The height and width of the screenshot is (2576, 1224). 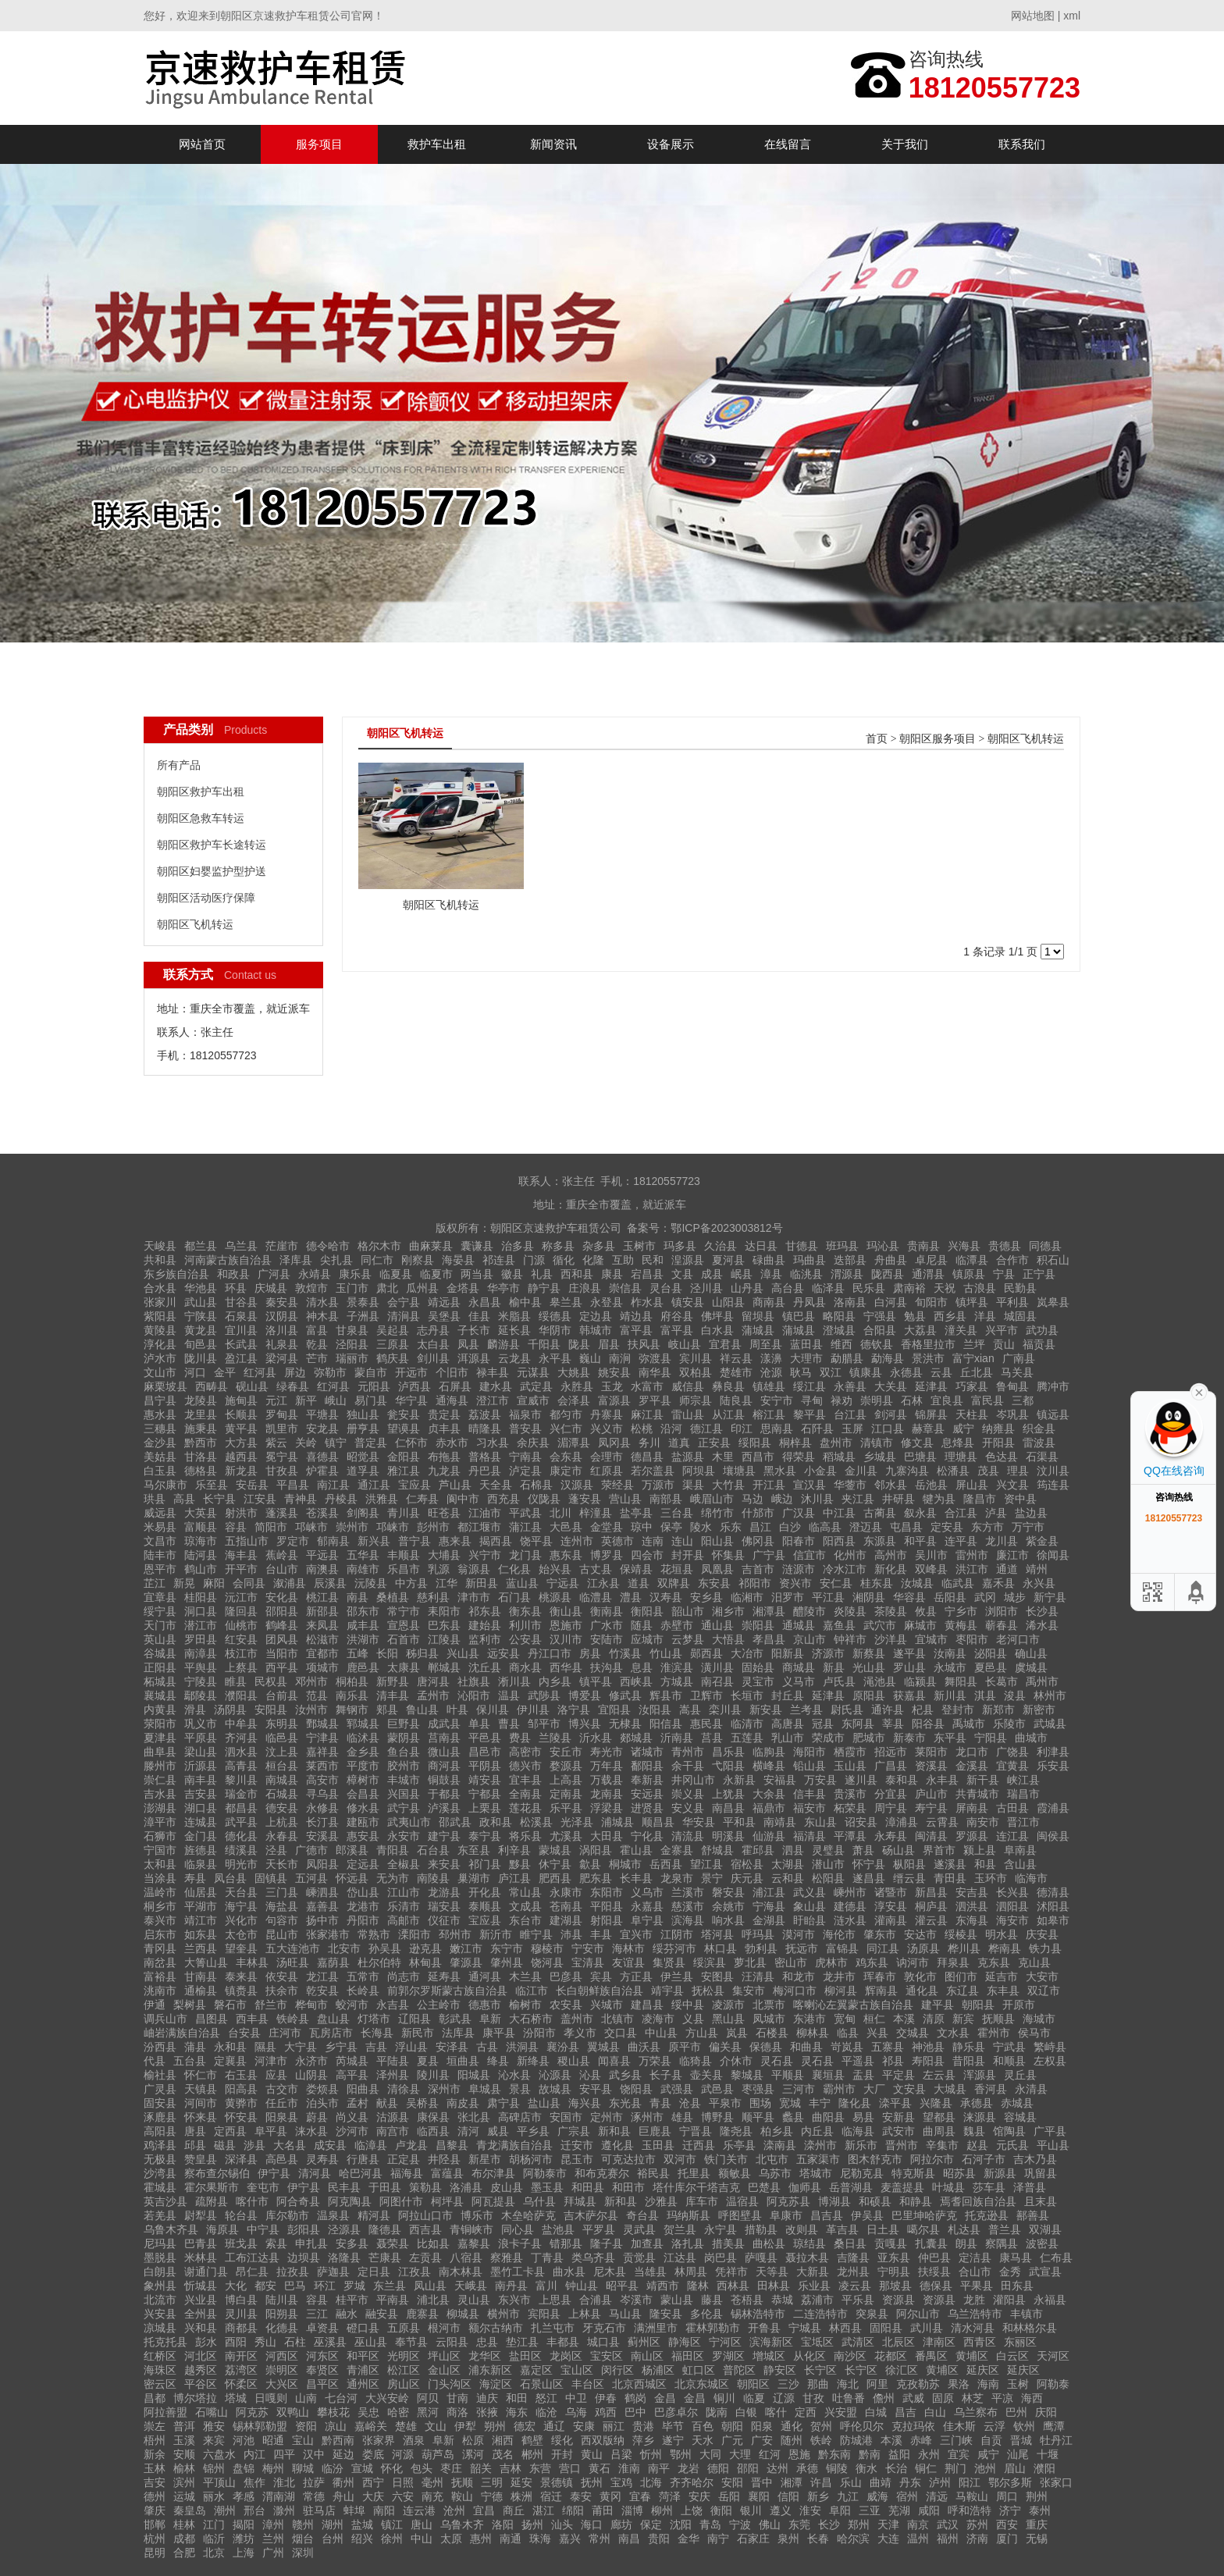 I want to click on 德阳, so click(x=718, y=2468).